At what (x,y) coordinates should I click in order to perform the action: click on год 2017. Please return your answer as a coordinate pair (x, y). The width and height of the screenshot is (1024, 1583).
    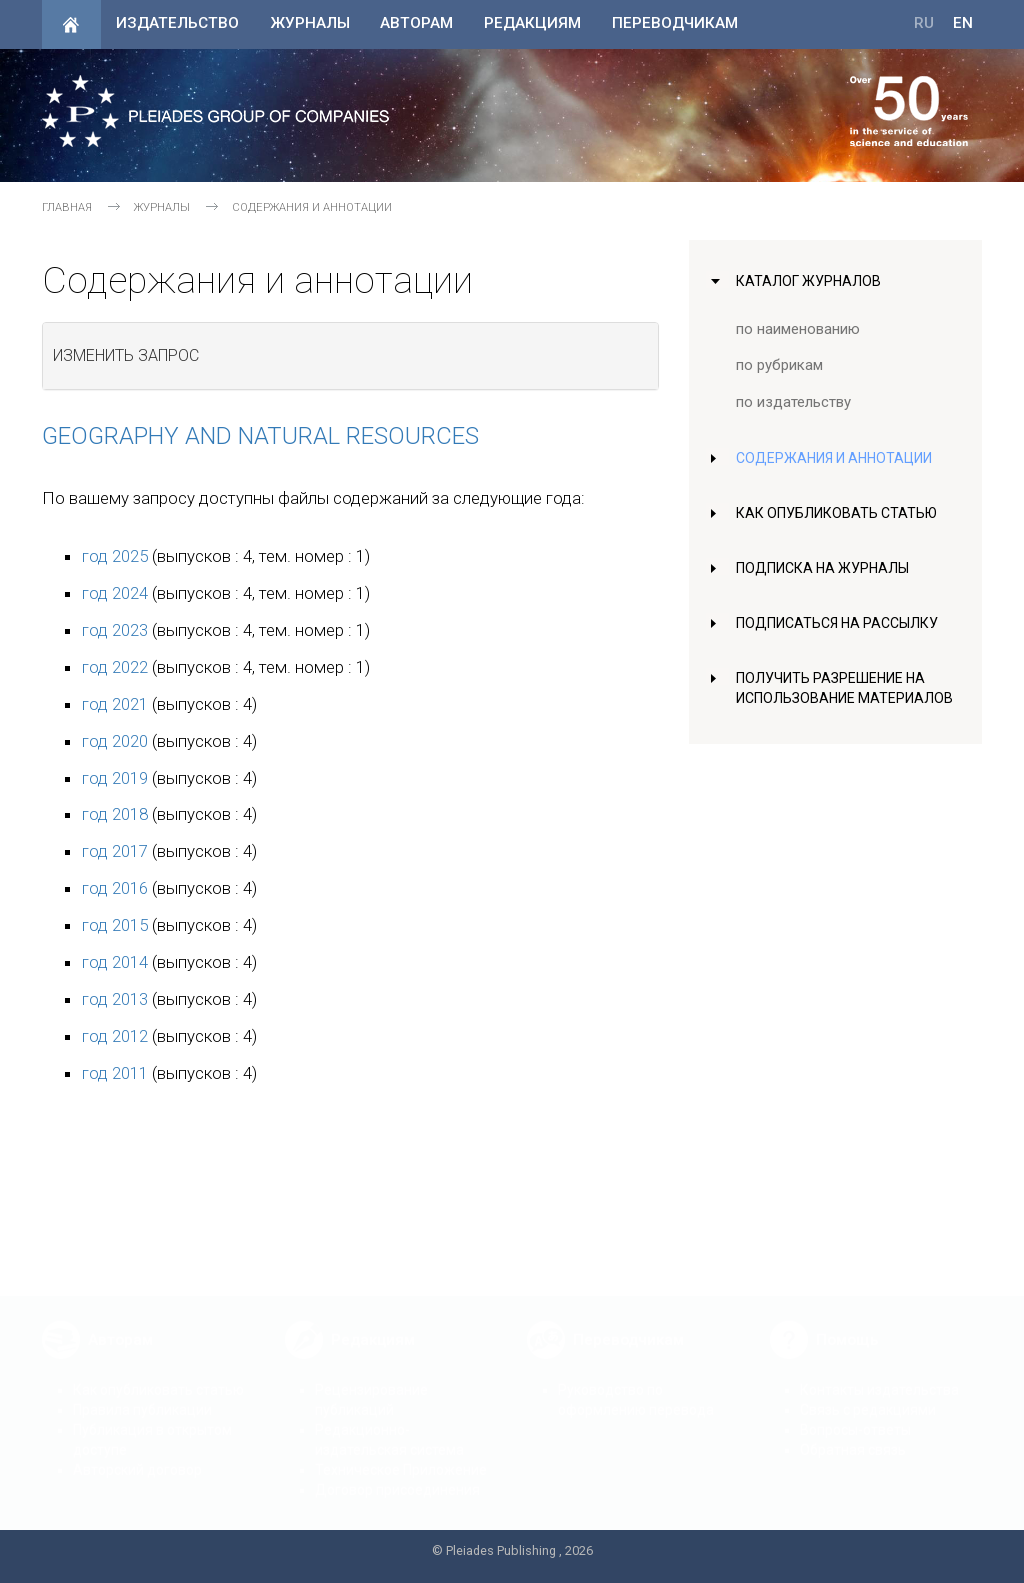
    Looking at the image, I should click on (115, 851).